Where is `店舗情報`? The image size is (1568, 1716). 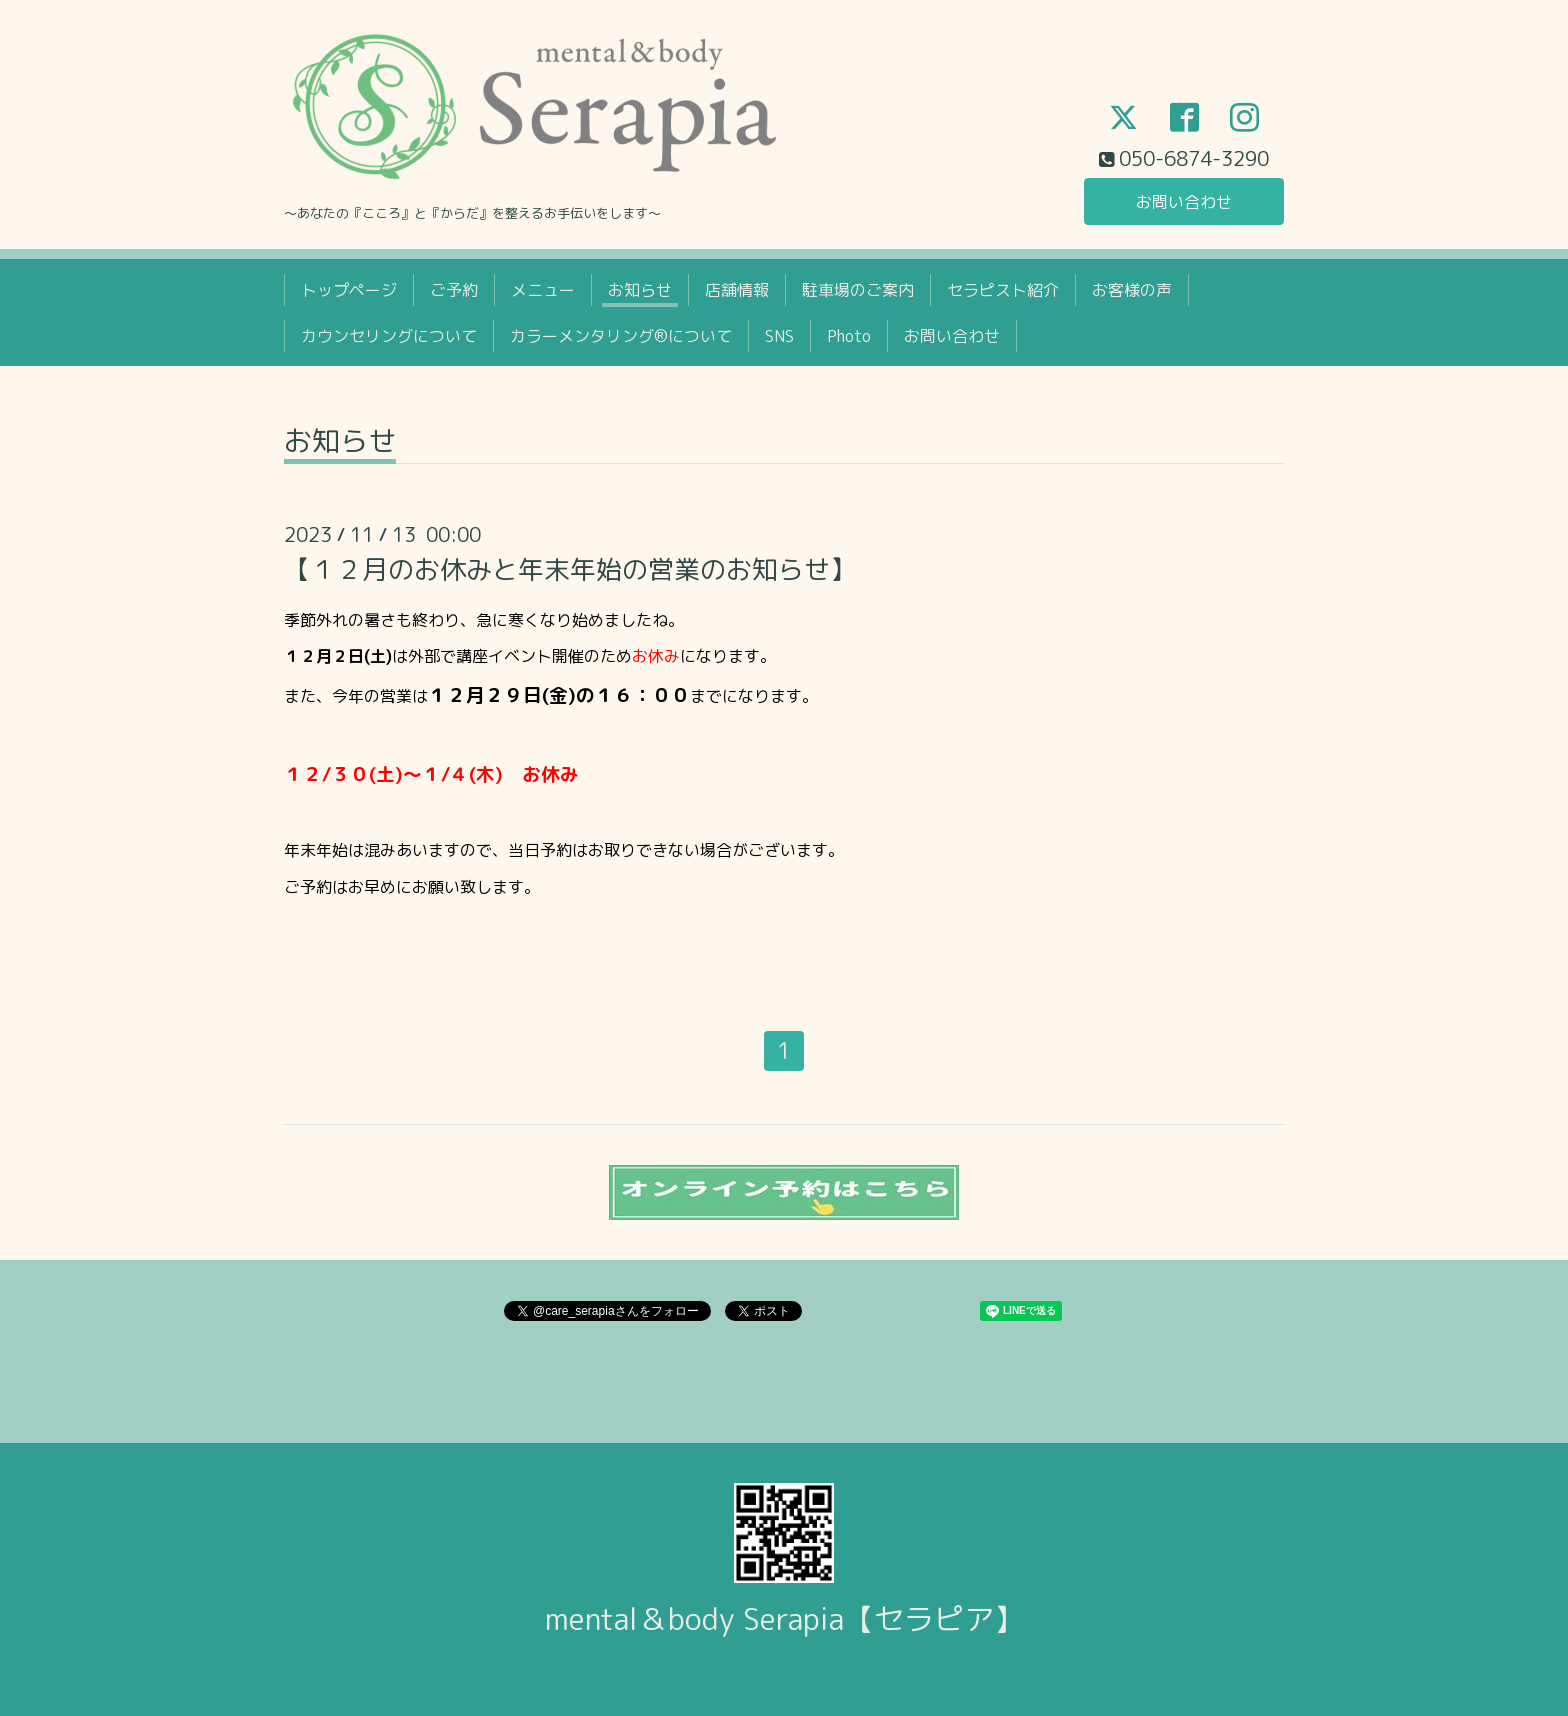
店舗情報 is located at coordinates (737, 290).